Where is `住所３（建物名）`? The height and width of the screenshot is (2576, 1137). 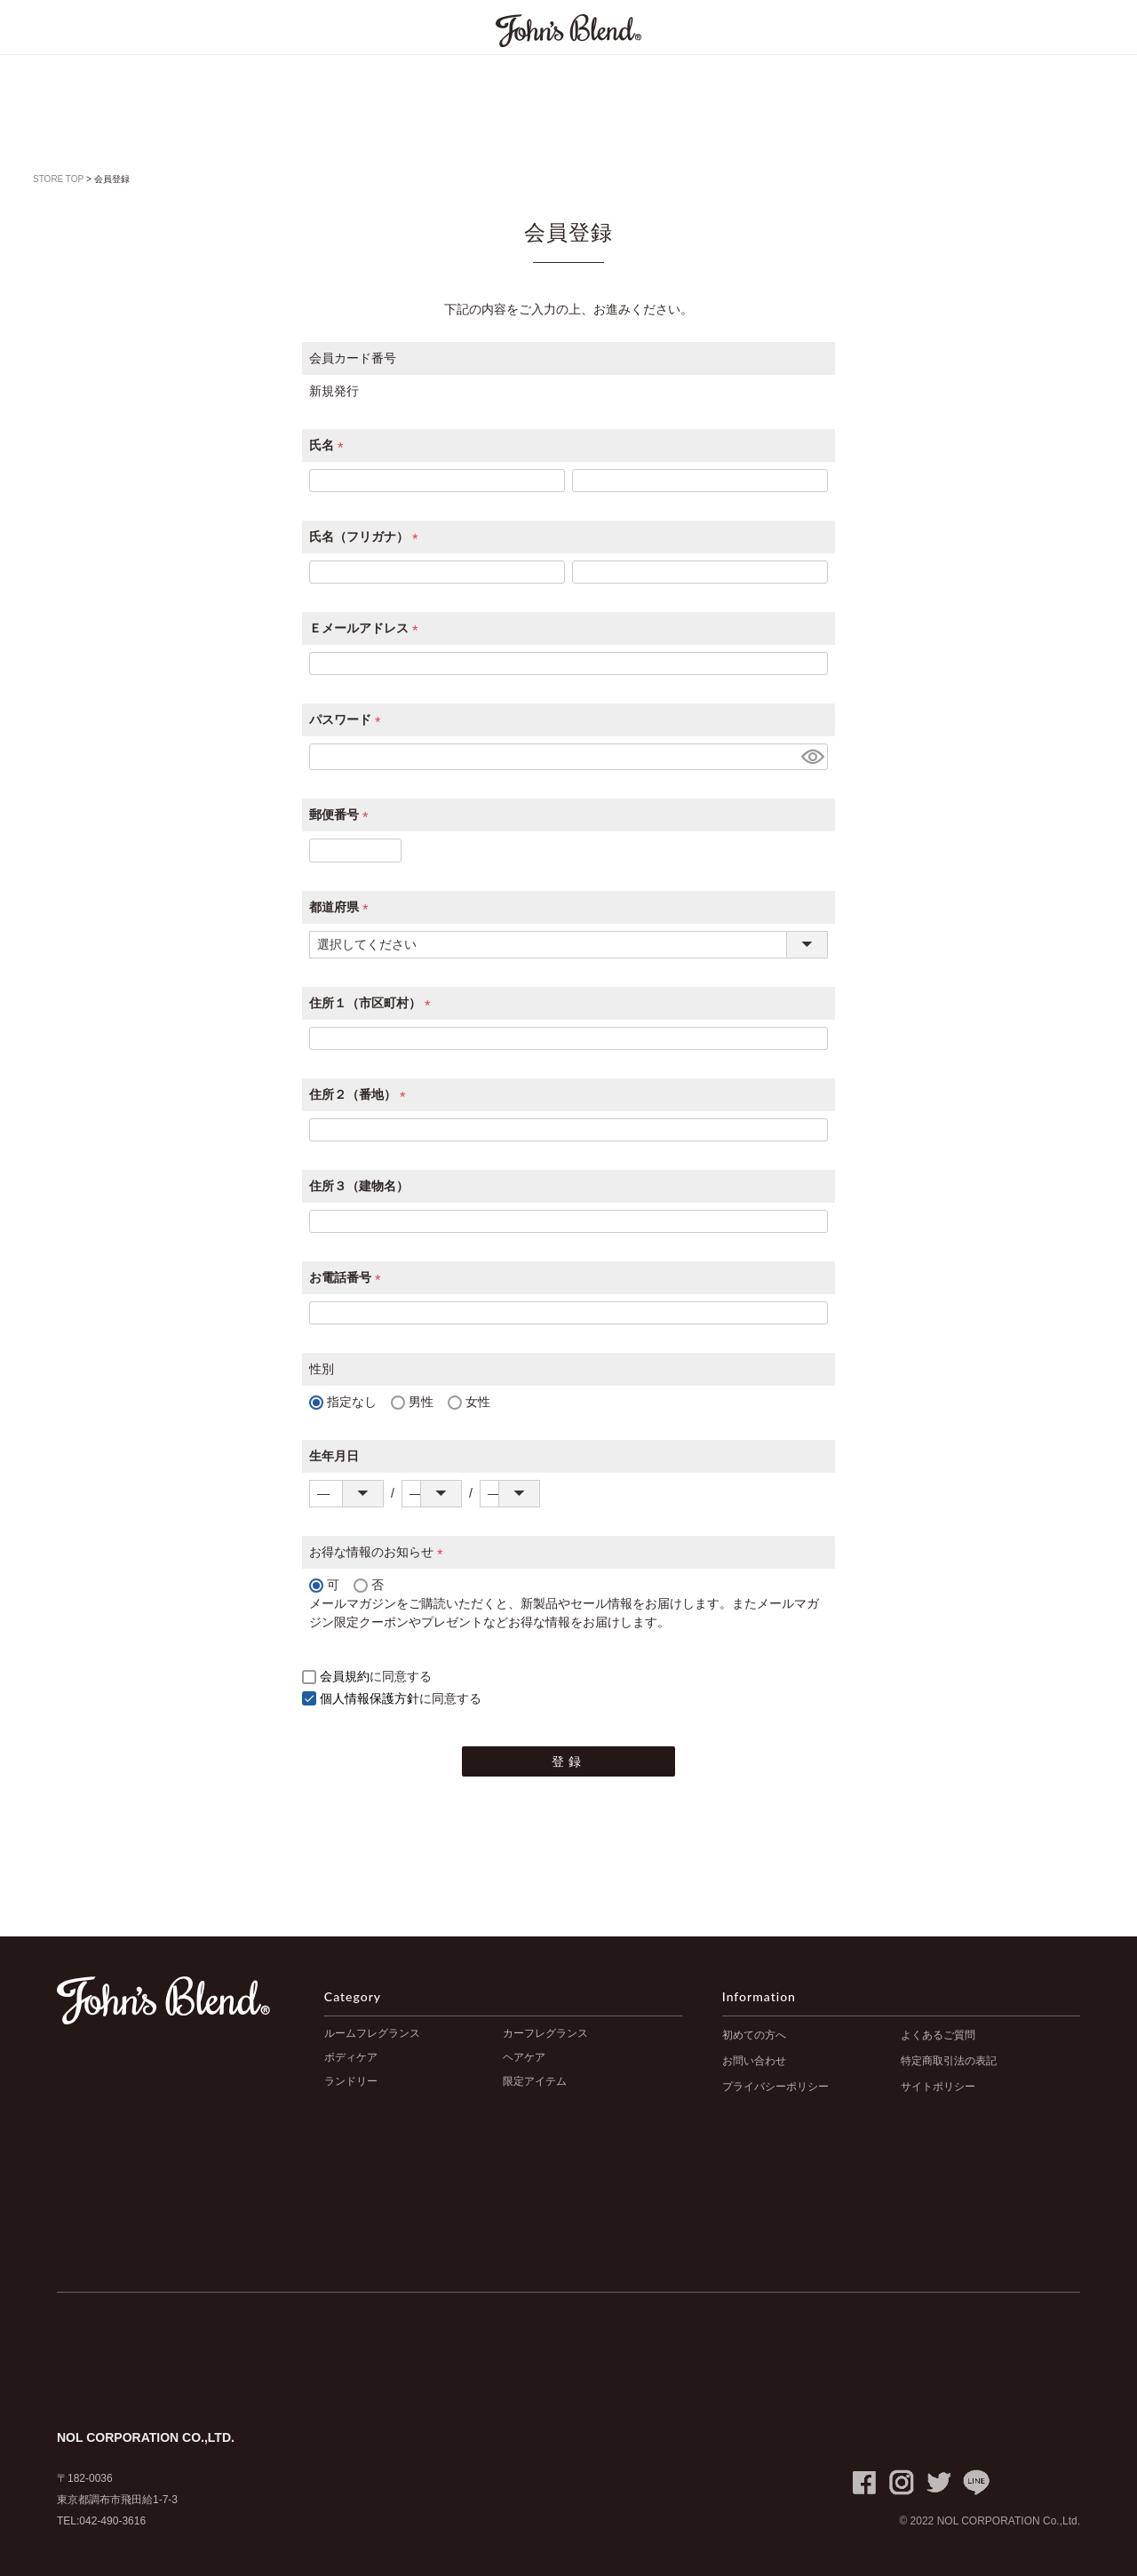
住所３（建物名） is located at coordinates (359, 1186).